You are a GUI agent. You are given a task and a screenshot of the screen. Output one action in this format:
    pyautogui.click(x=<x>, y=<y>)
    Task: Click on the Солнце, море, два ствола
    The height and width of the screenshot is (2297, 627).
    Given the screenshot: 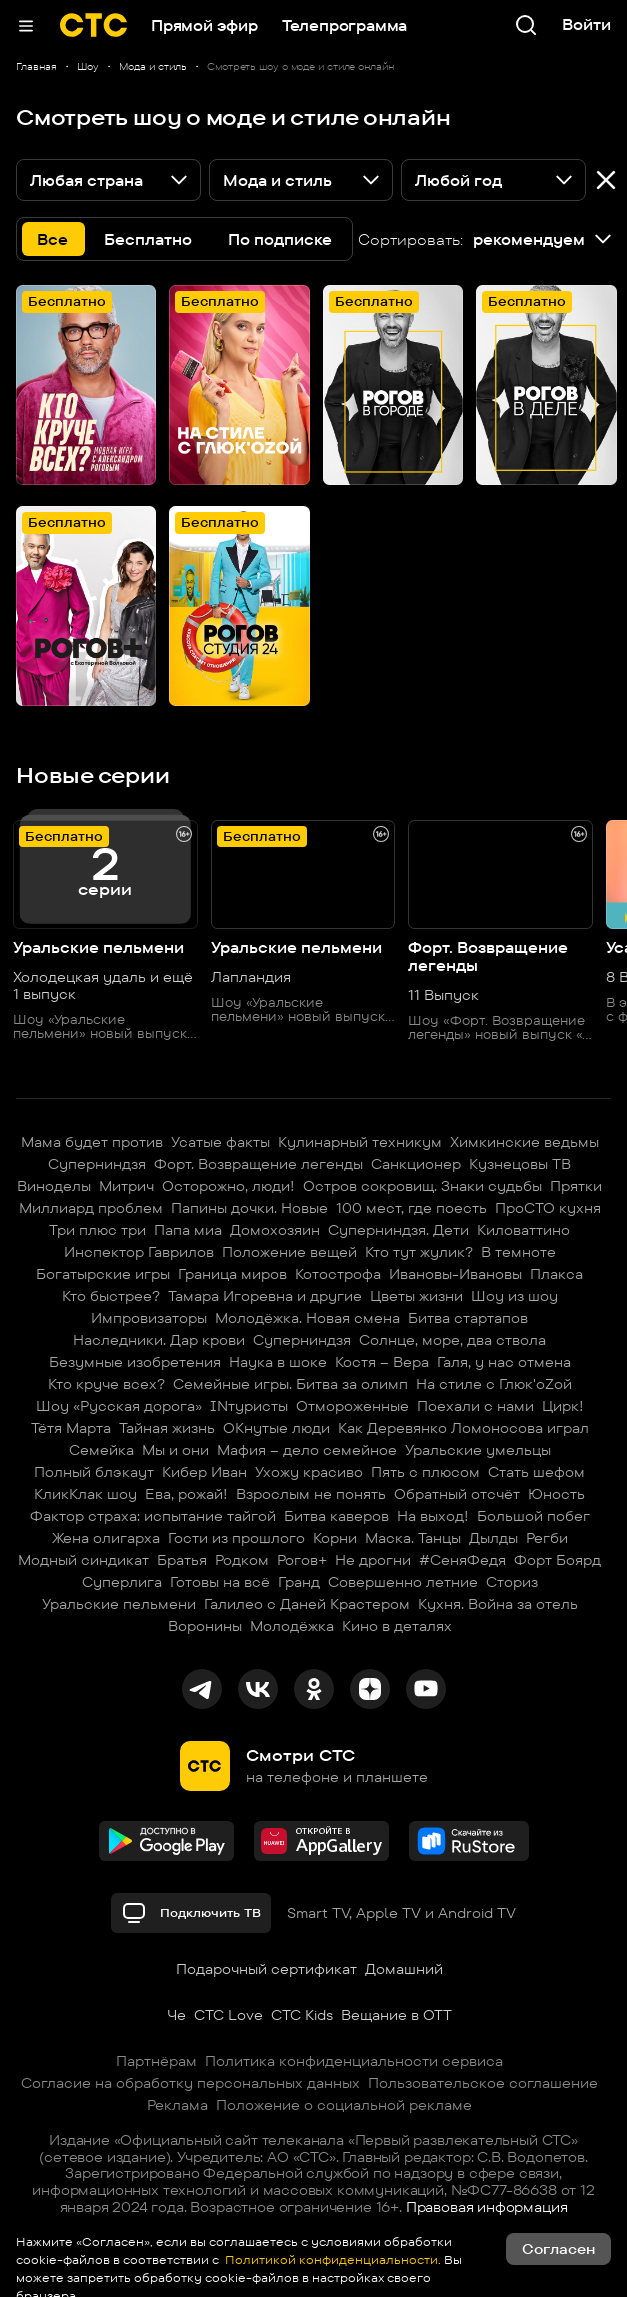 What is the action you would take?
    pyautogui.click(x=452, y=1340)
    